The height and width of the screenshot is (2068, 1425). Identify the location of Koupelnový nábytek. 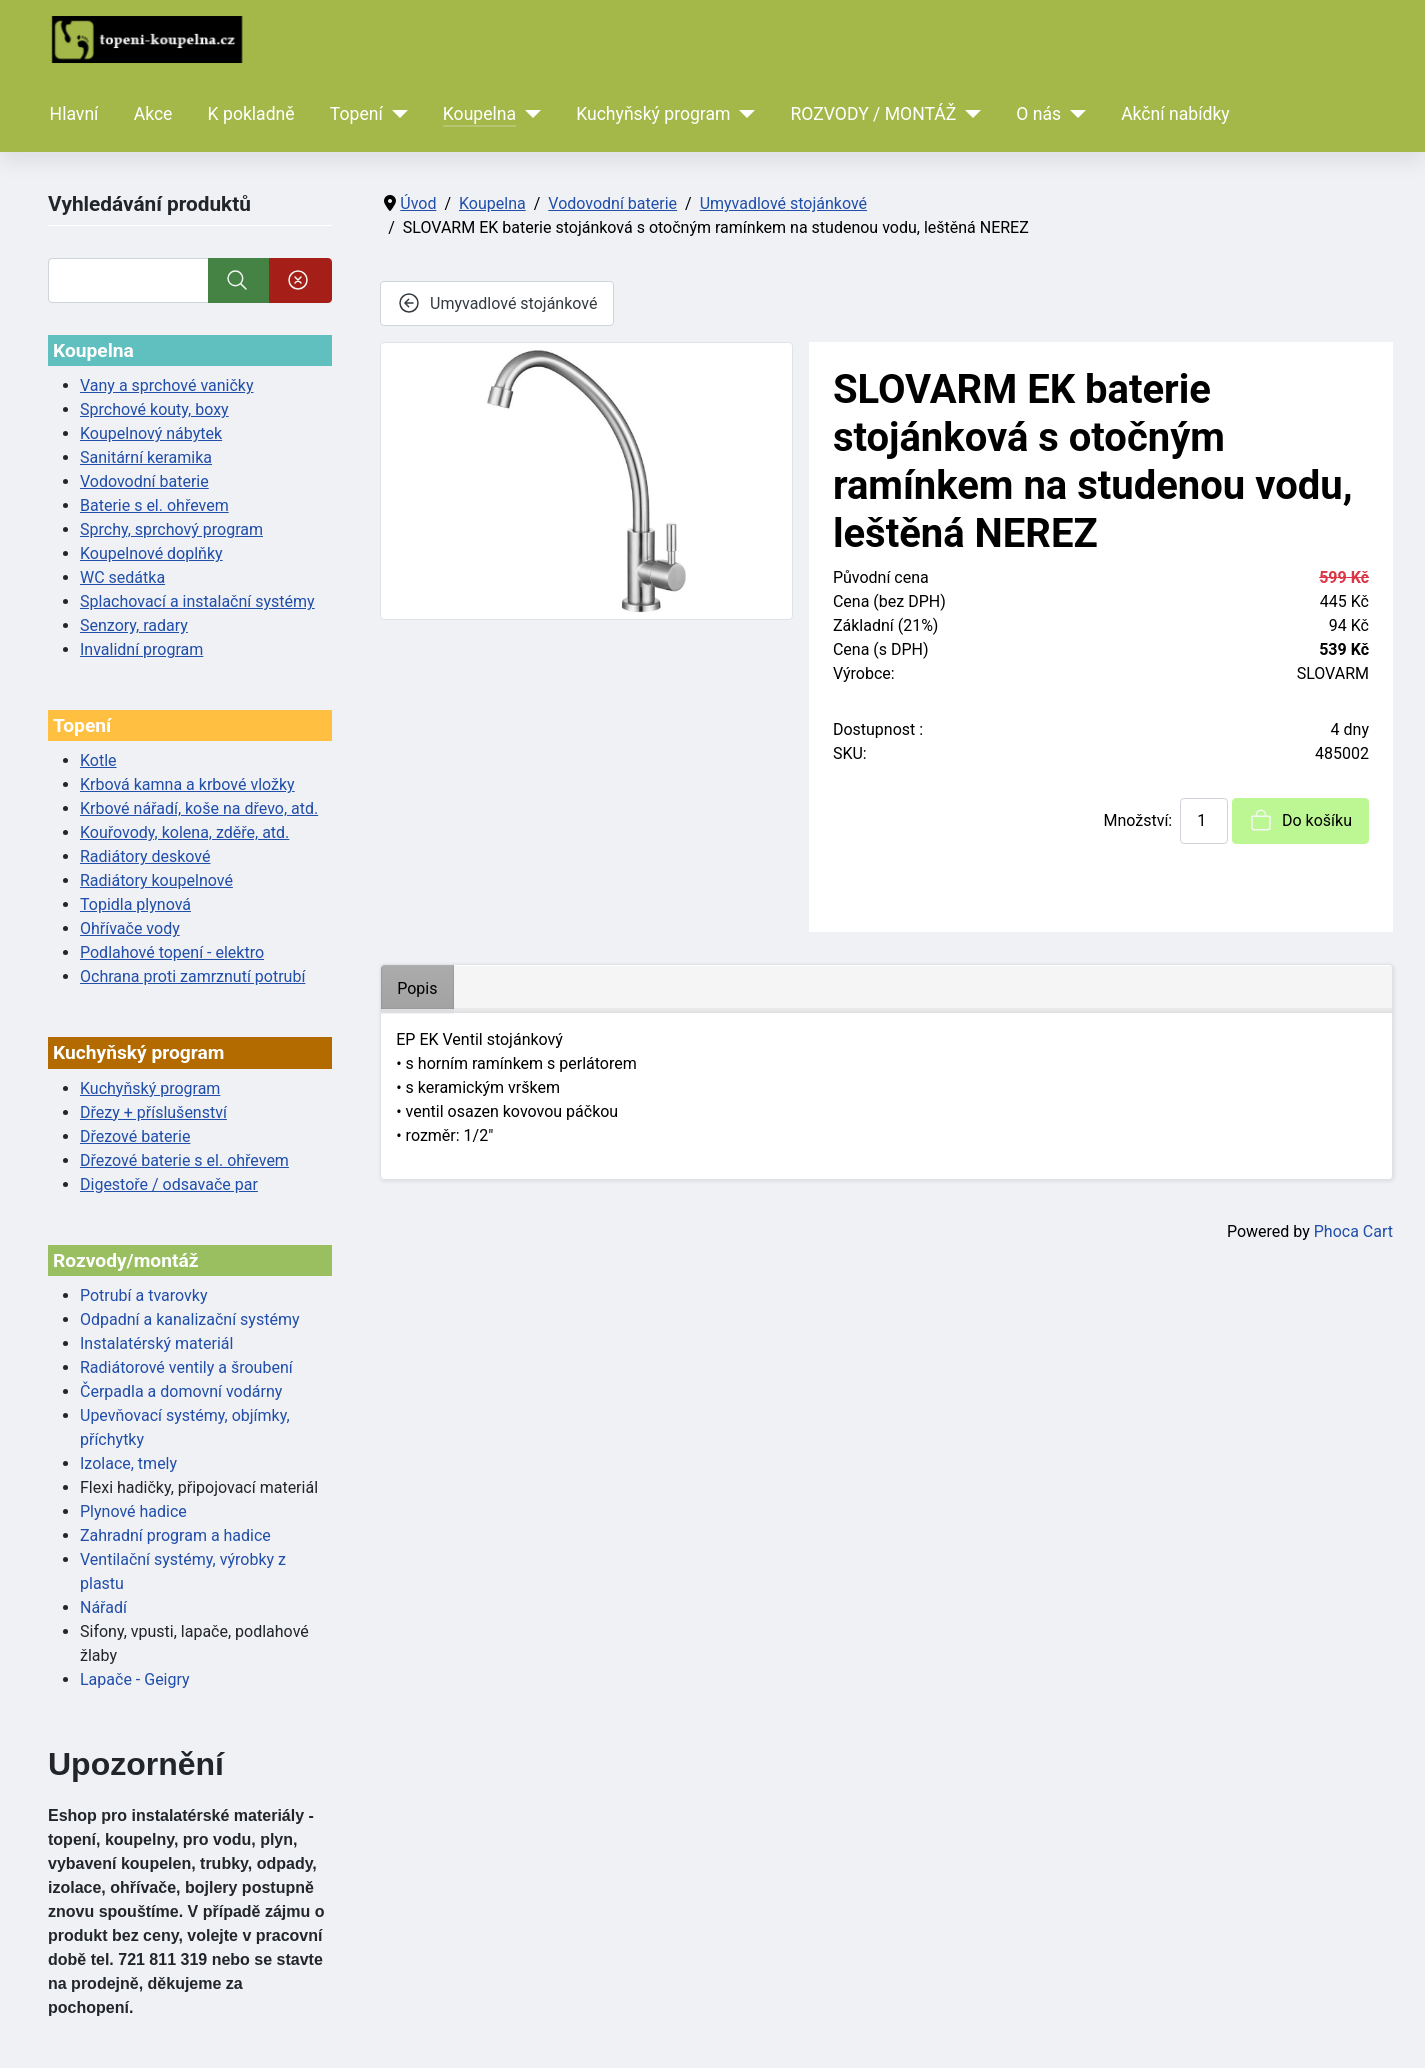
(151, 433).